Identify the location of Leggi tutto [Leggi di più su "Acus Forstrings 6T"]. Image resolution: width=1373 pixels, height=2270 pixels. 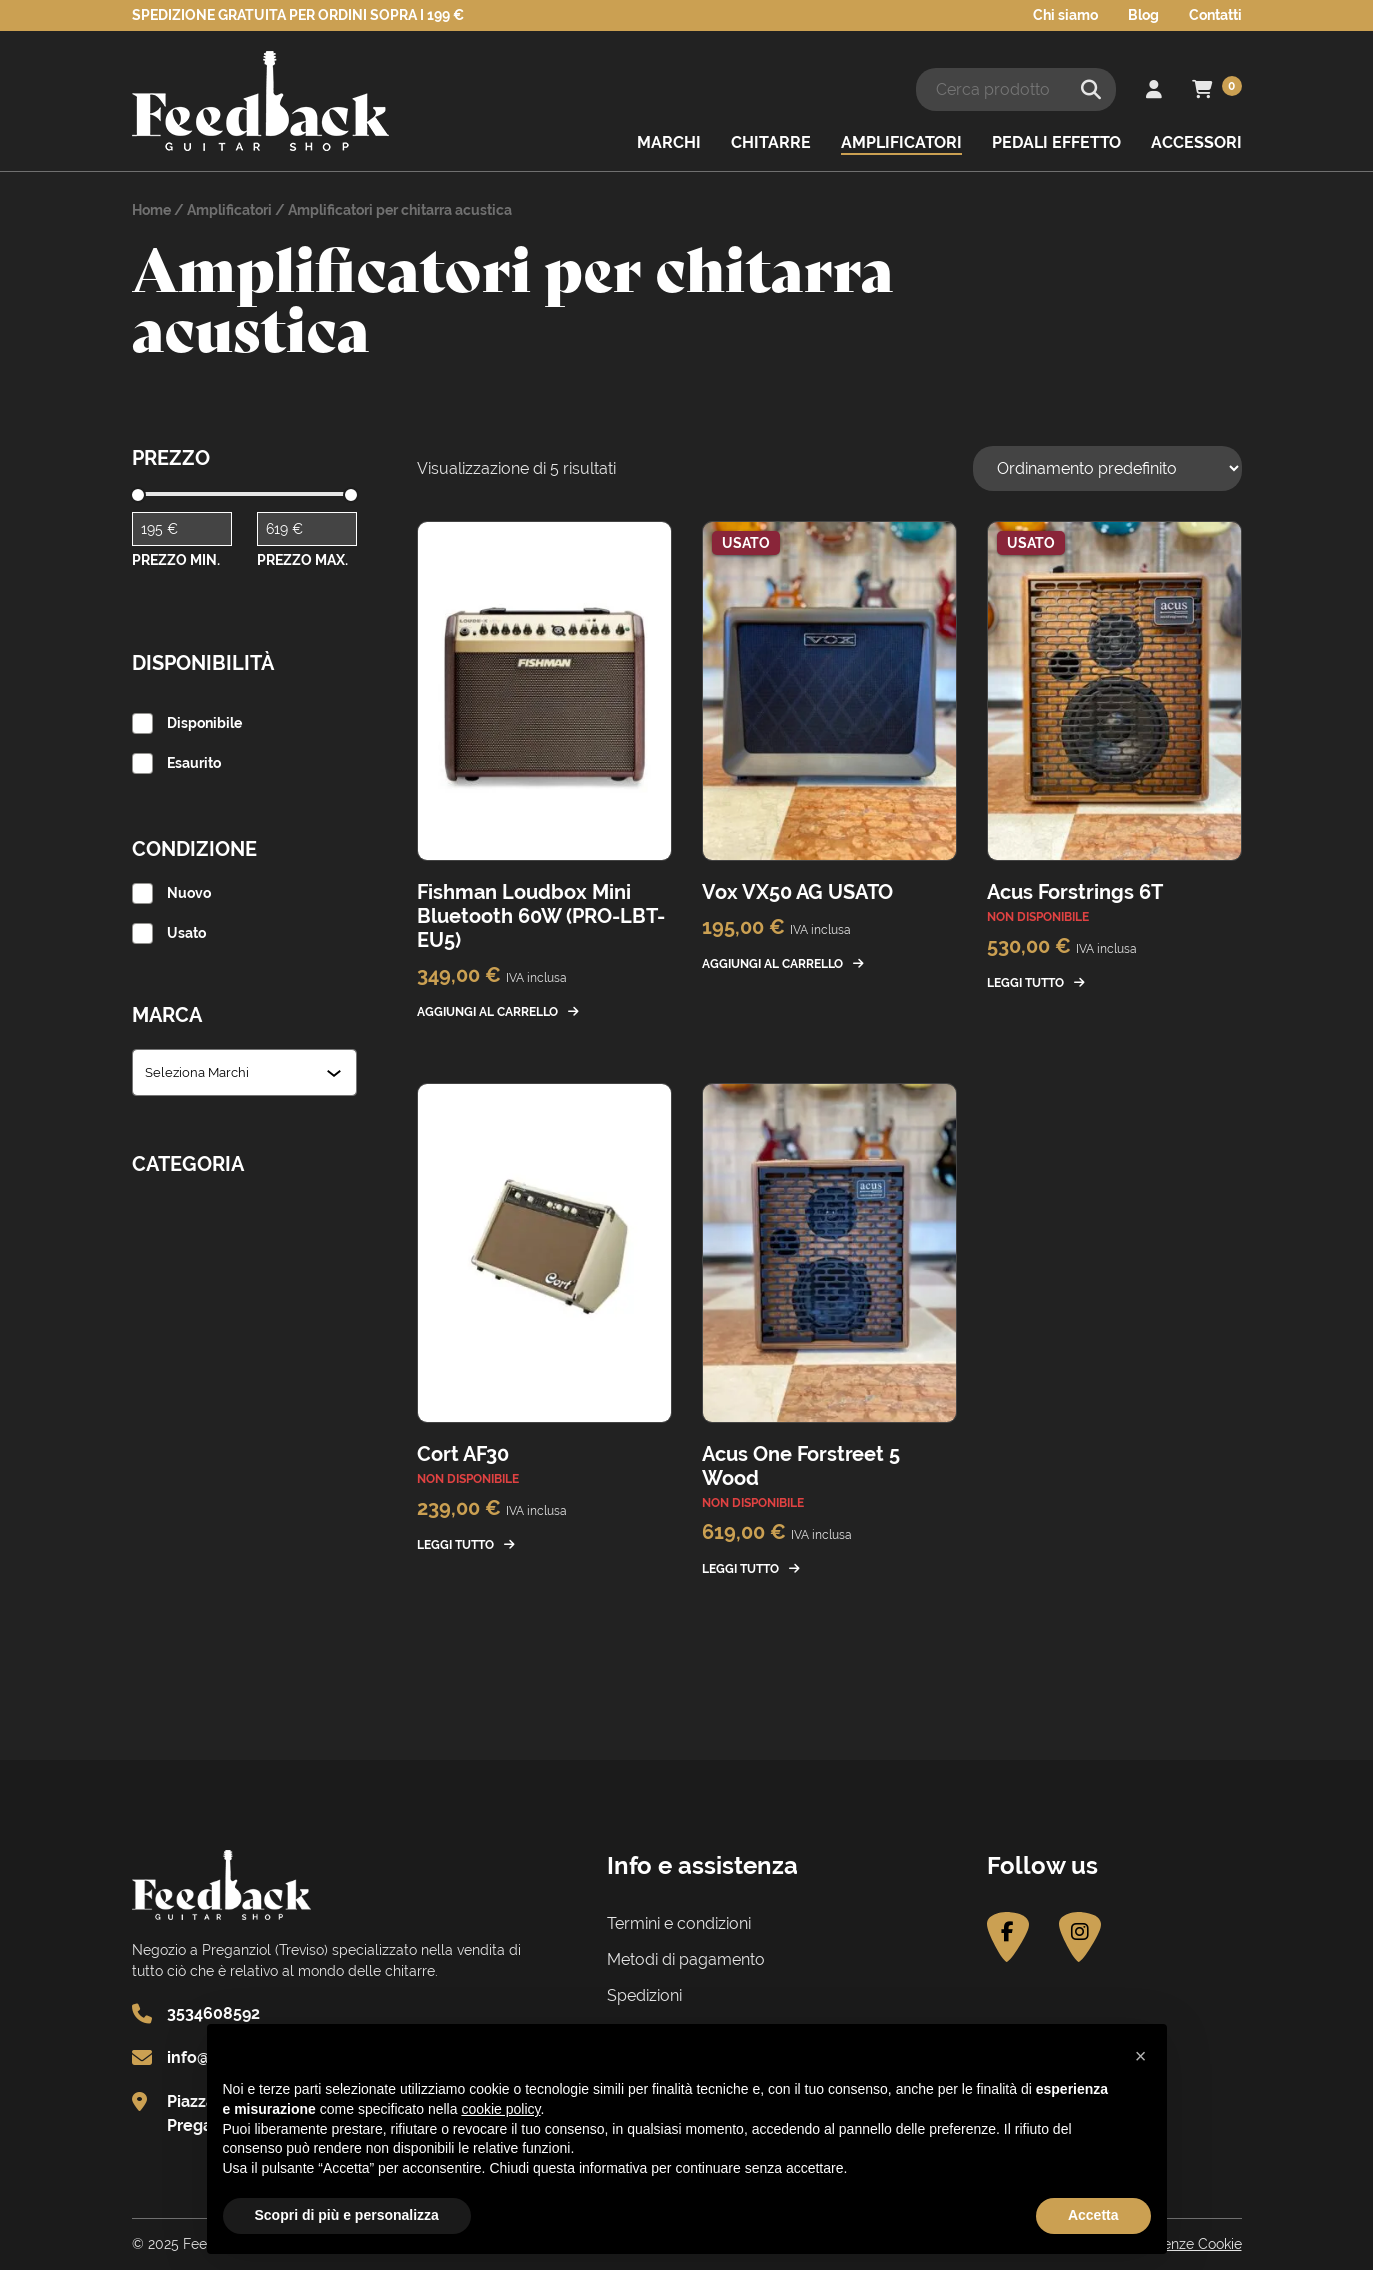
(1025, 983).